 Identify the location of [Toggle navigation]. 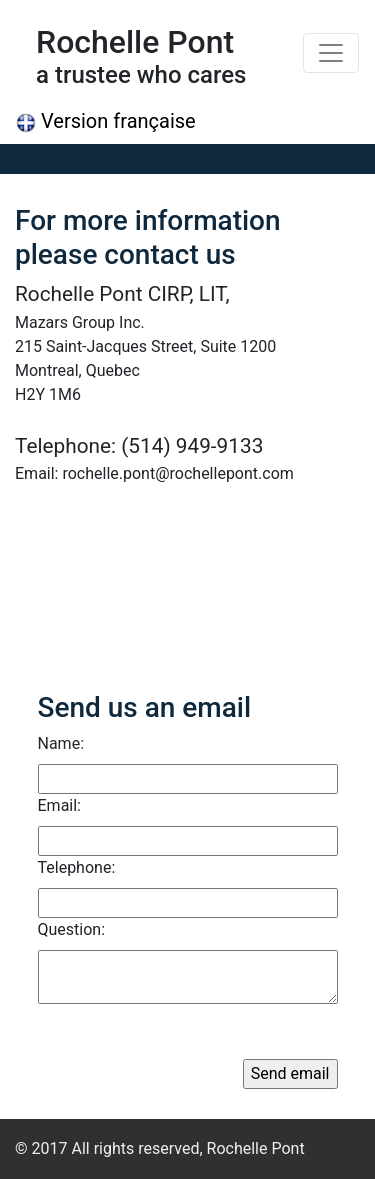
(331, 53).